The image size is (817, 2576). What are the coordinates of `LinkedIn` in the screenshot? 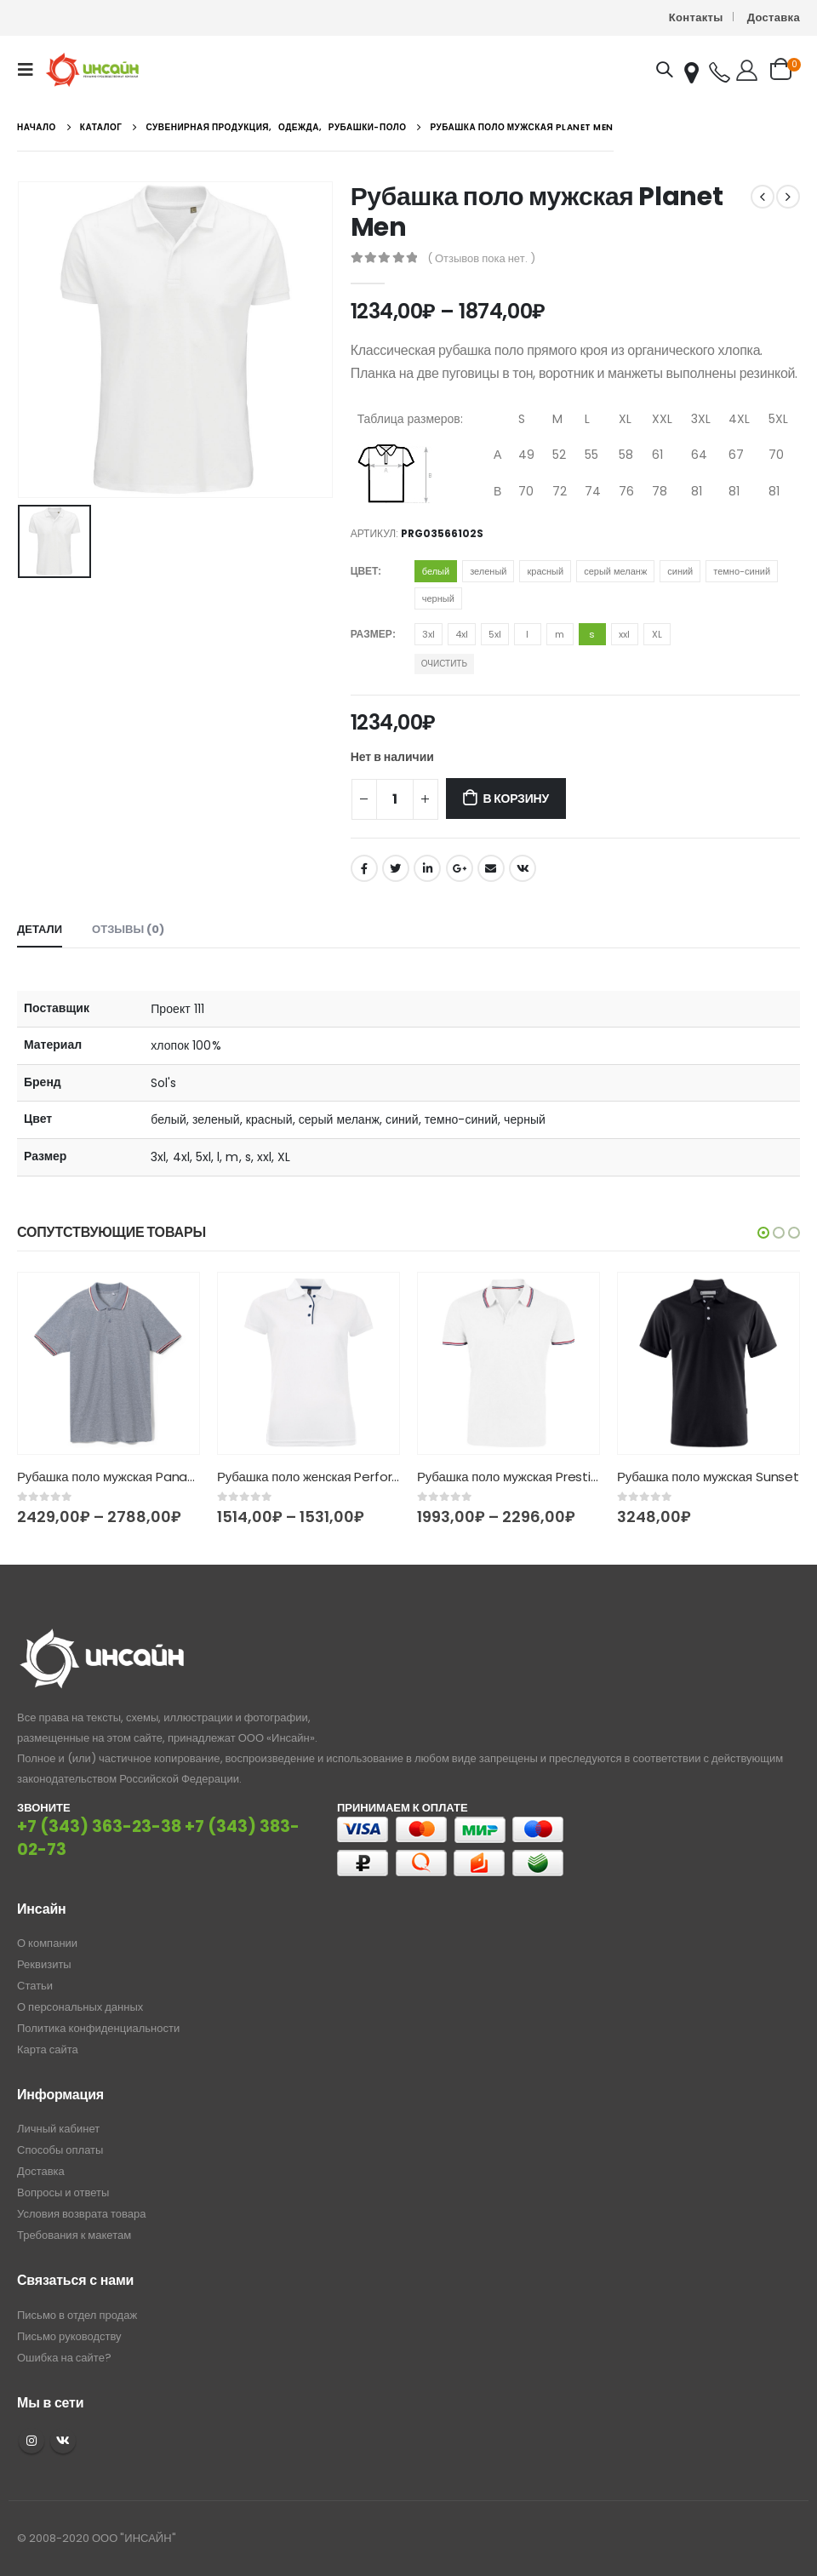 It's located at (427, 868).